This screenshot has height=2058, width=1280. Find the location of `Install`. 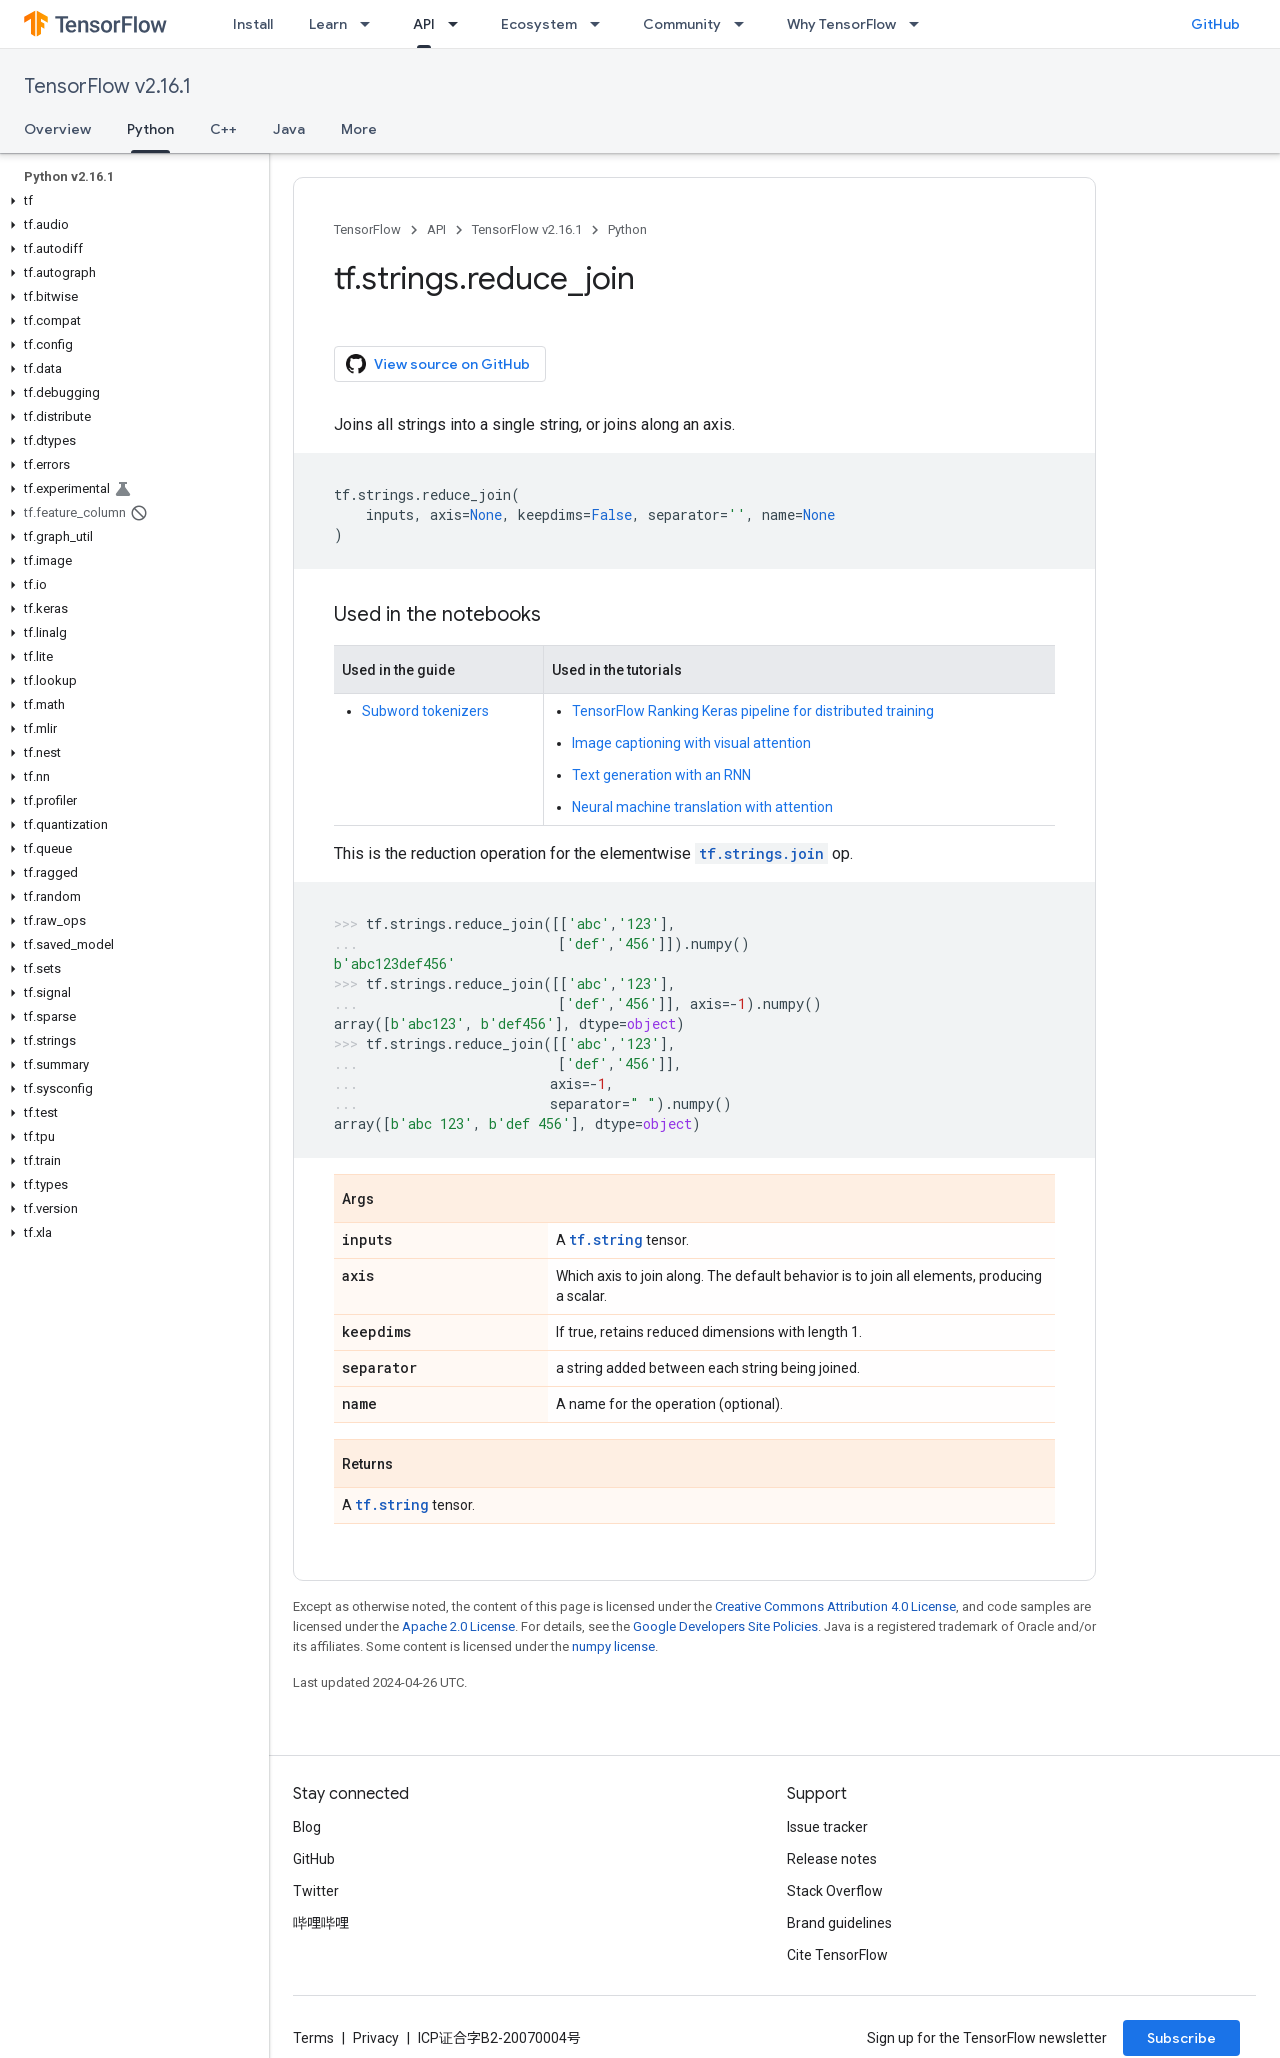

Install is located at coordinates (253, 24).